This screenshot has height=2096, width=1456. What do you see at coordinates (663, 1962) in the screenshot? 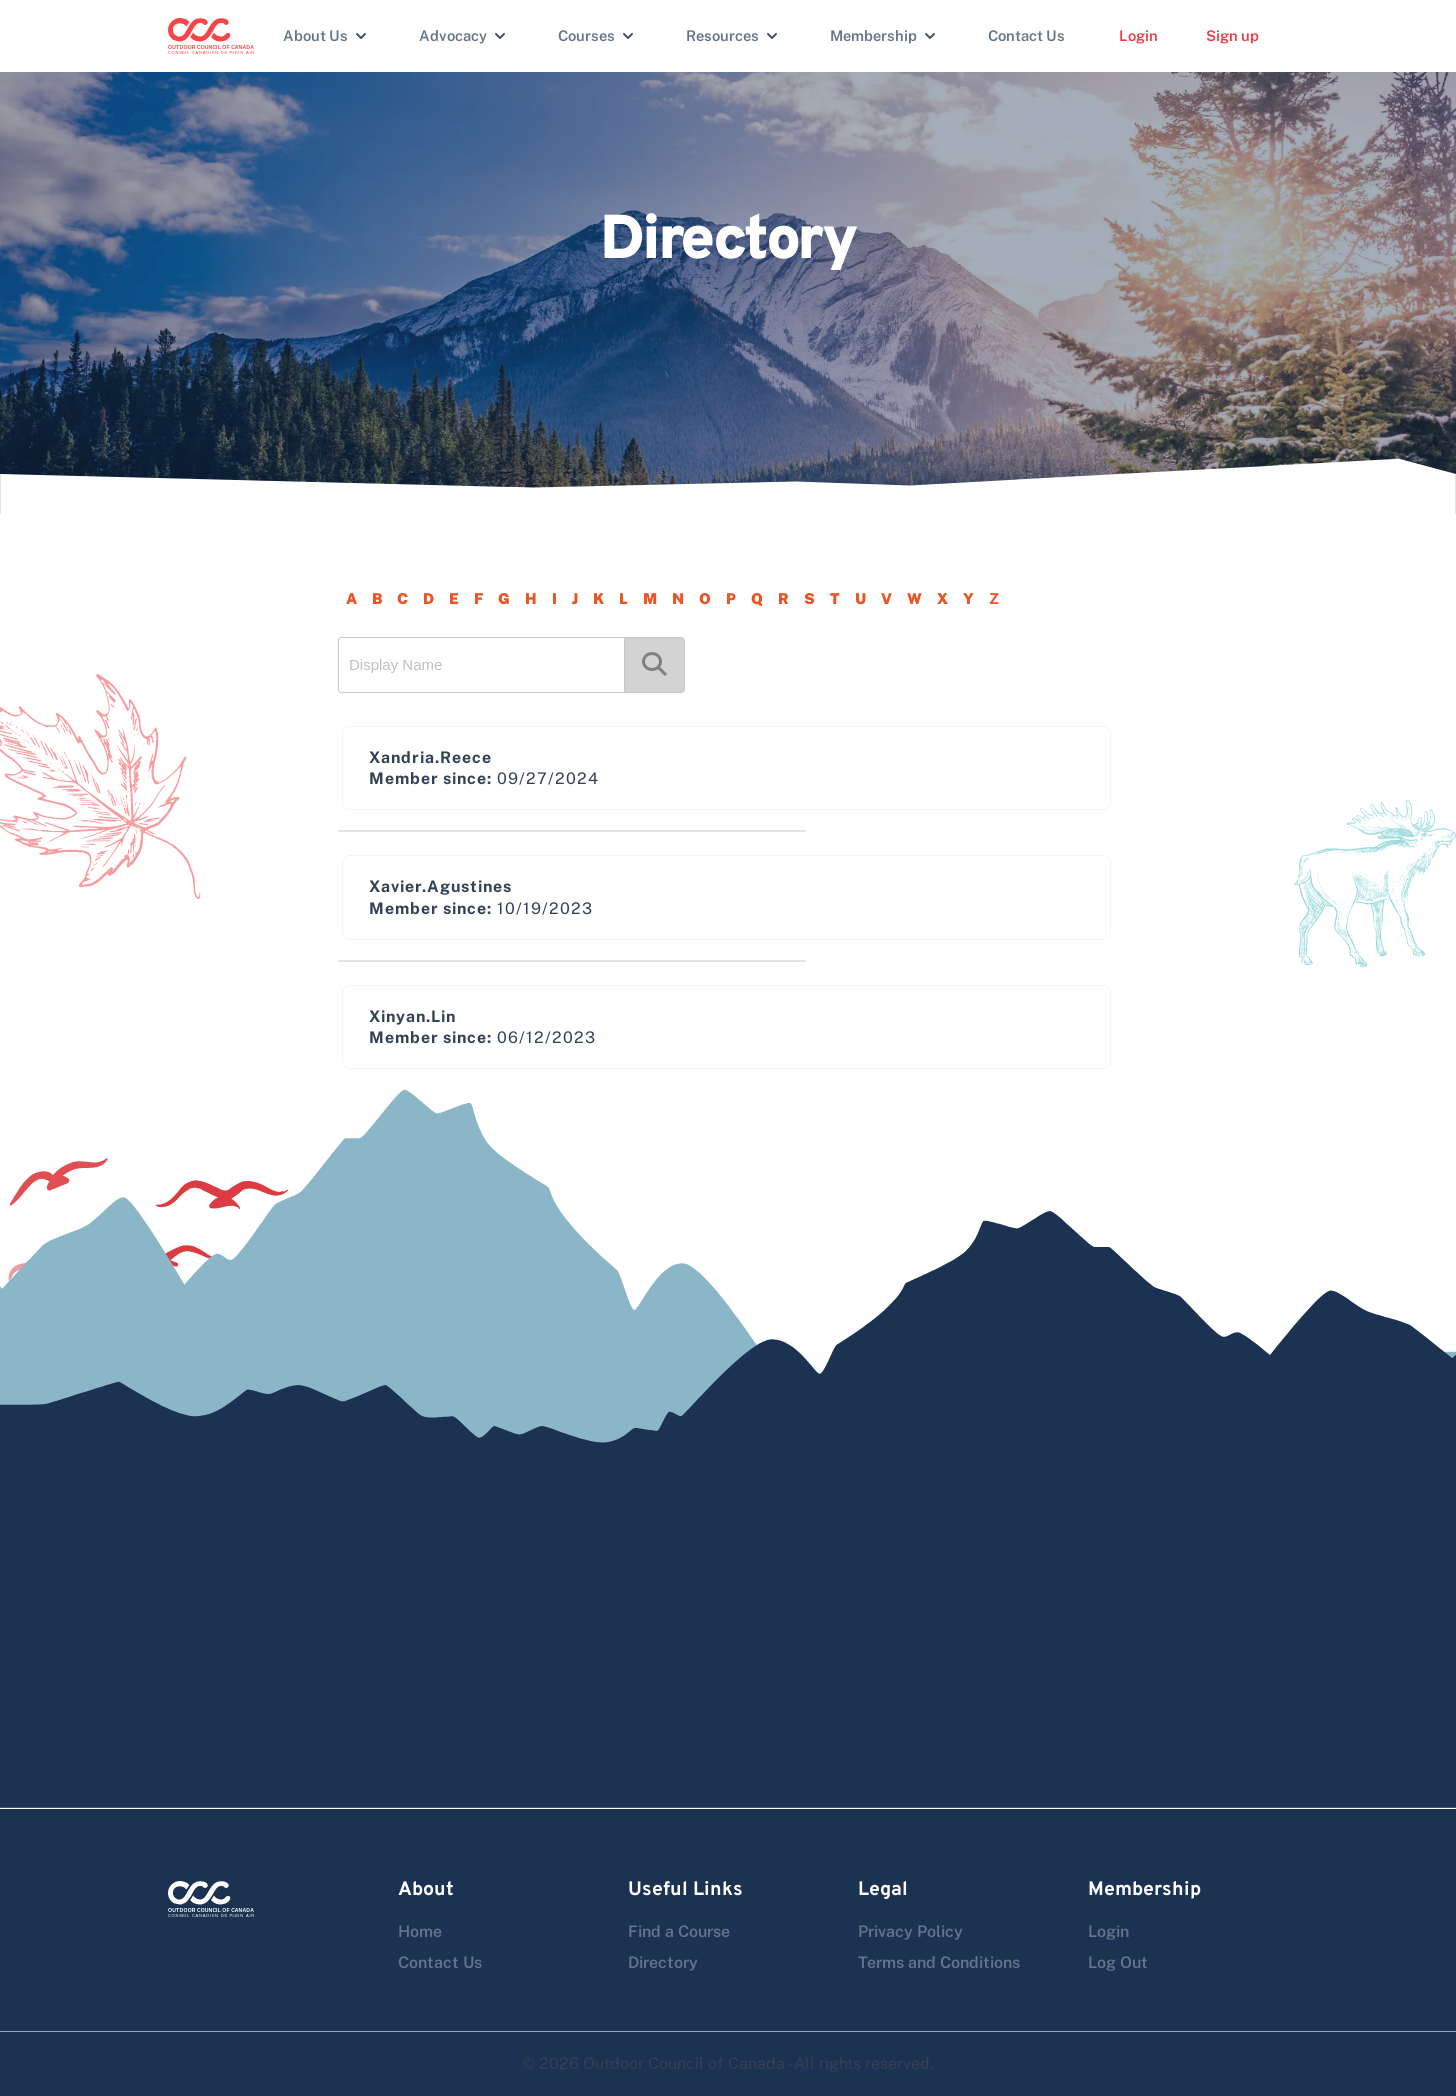
I see `Directory` at bounding box center [663, 1962].